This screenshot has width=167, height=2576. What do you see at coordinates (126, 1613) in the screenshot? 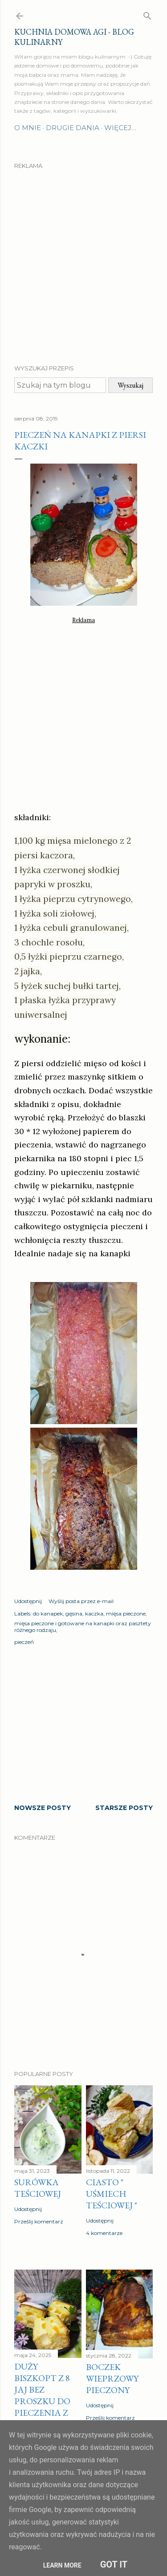
I see `mięsa pieczone` at bounding box center [126, 1613].